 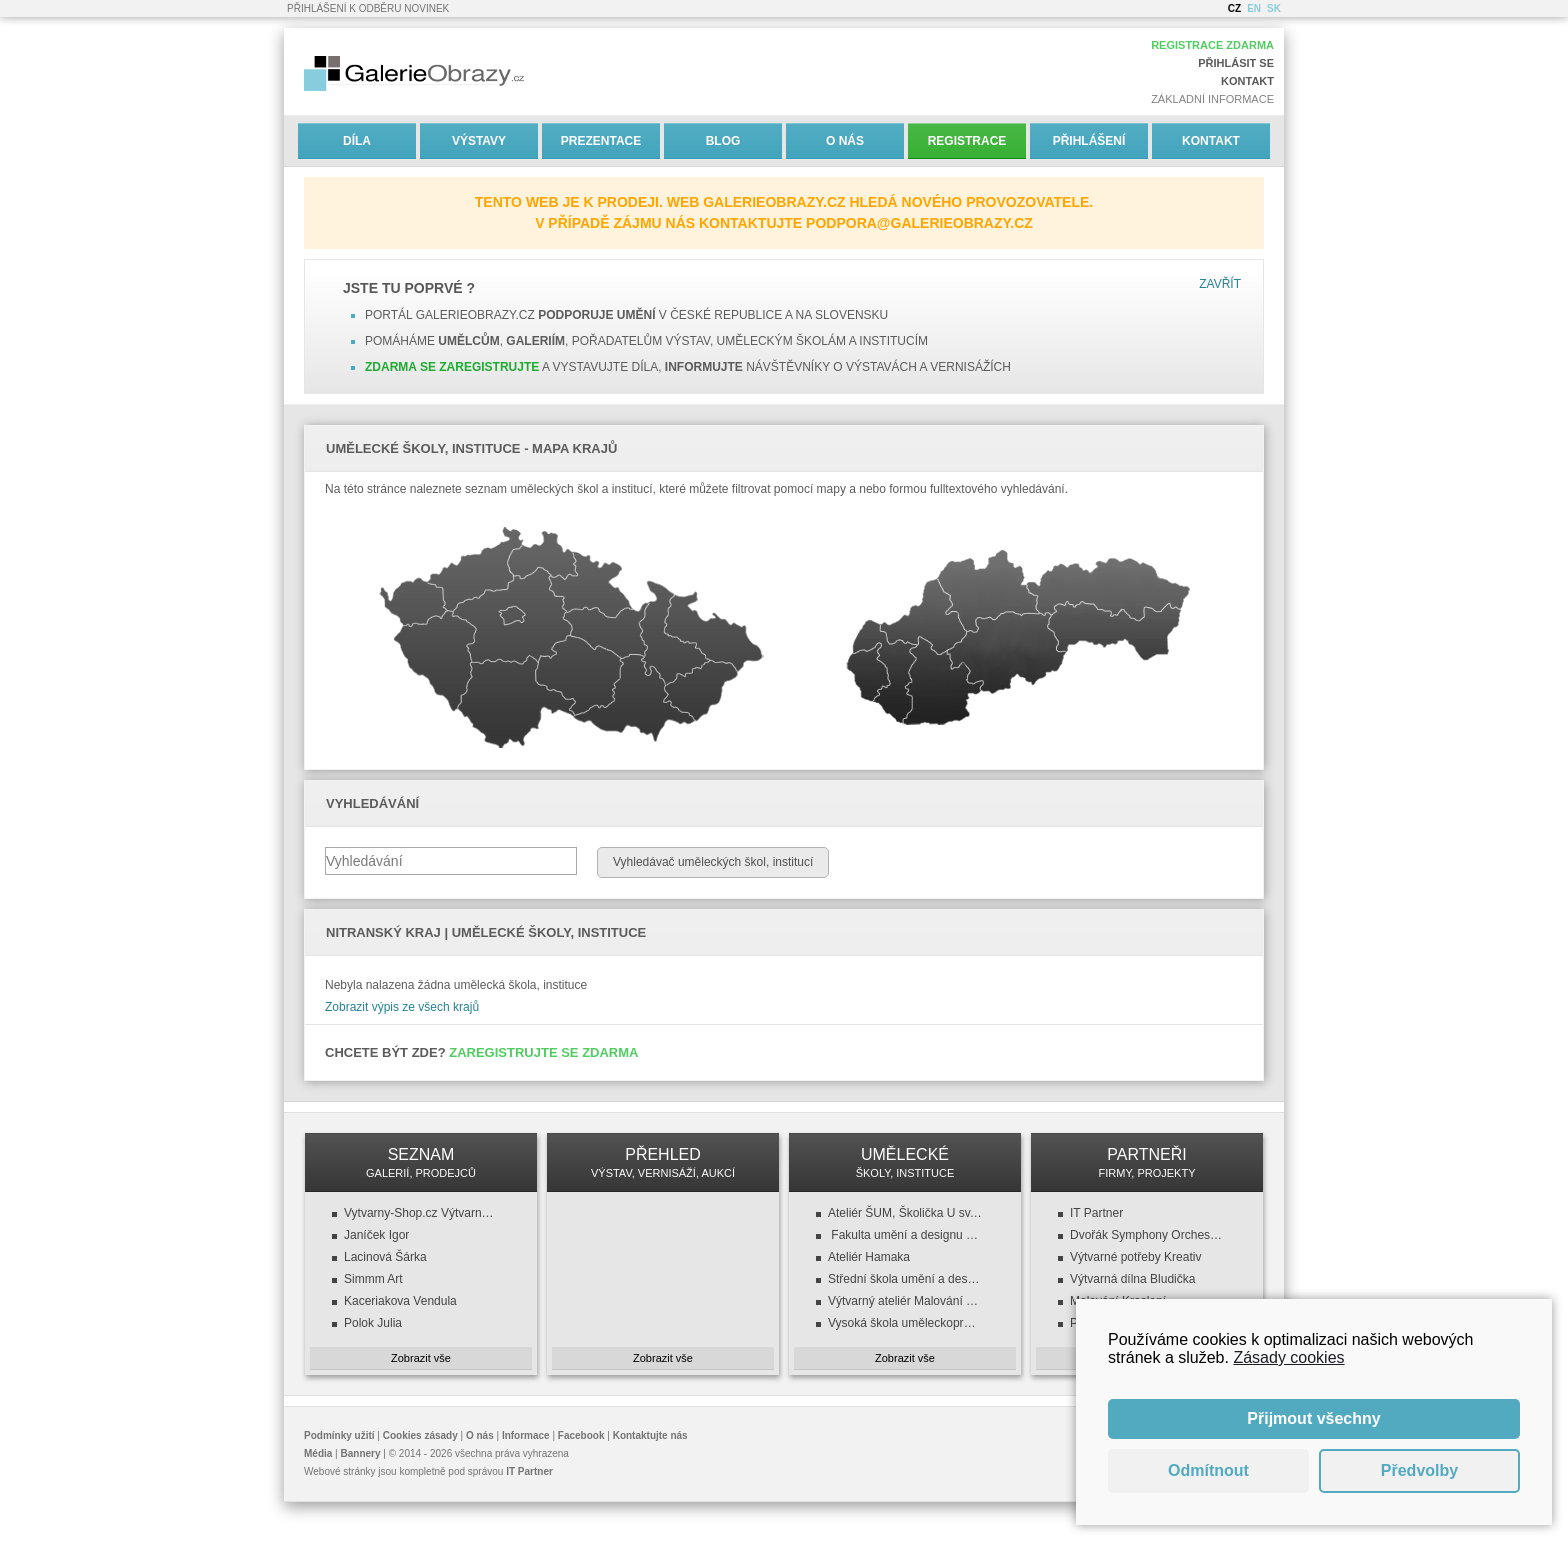 What do you see at coordinates (479, 141) in the screenshot?
I see `Výstavy` at bounding box center [479, 141].